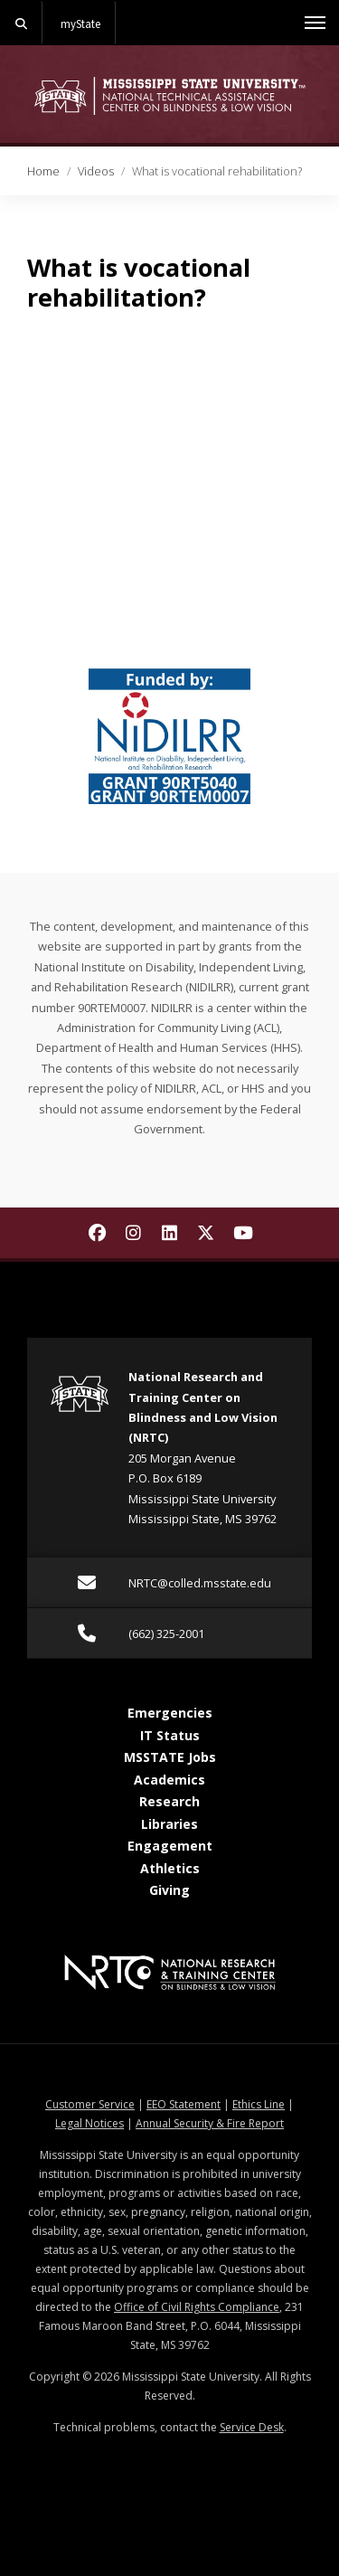 The width and height of the screenshot is (339, 2576). I want to click on Service Desk, so click(252, 2427).